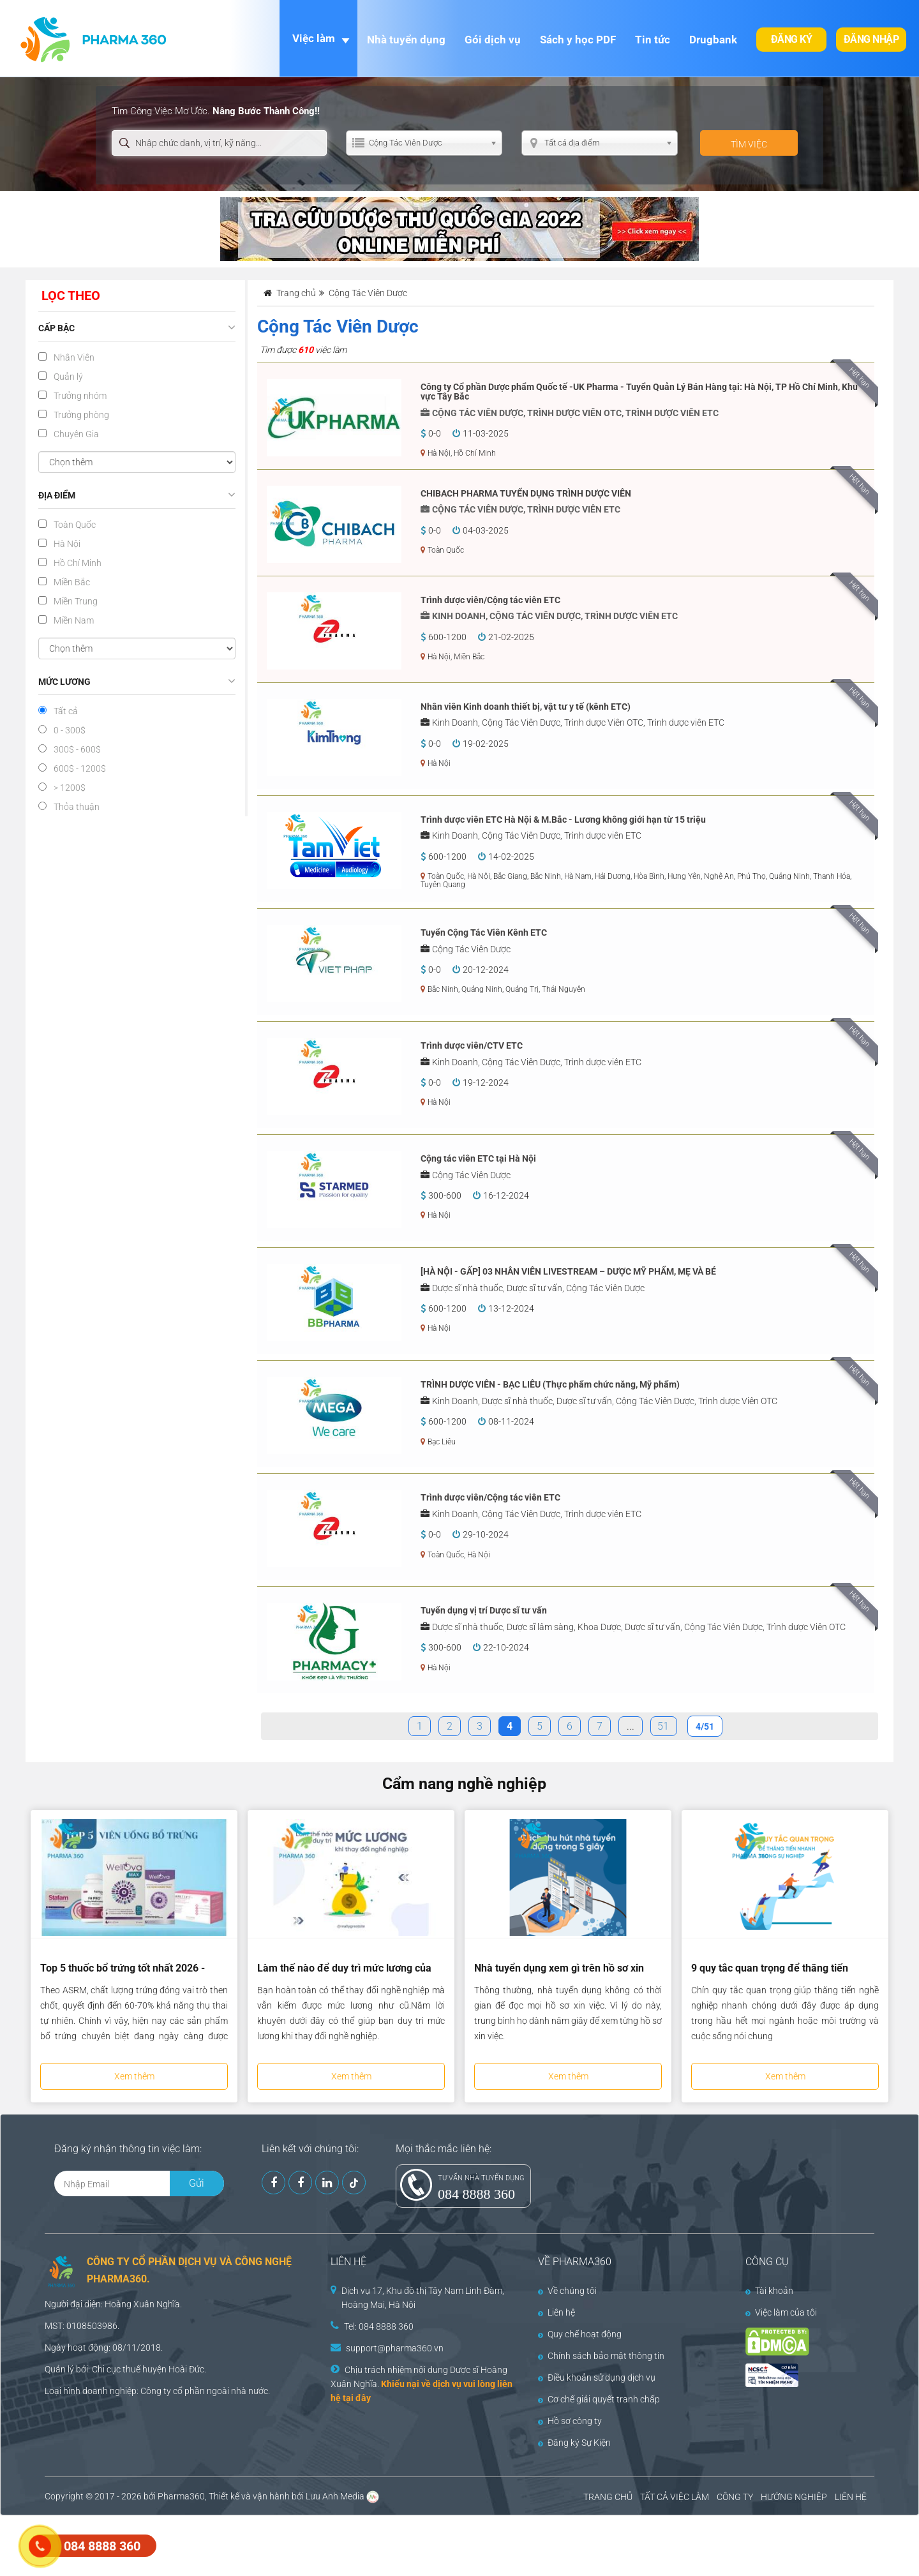 Image resolution: width=919 pixels, height=2576 pixels. What do you see at coordinates (422, 2298) in the screenshot?
I see `Dịch vụ 17, Khu đô thị Tây Nam Linh Đàm, Hoàng Mai, Hà Nội` at bounding box center [422, 2298].